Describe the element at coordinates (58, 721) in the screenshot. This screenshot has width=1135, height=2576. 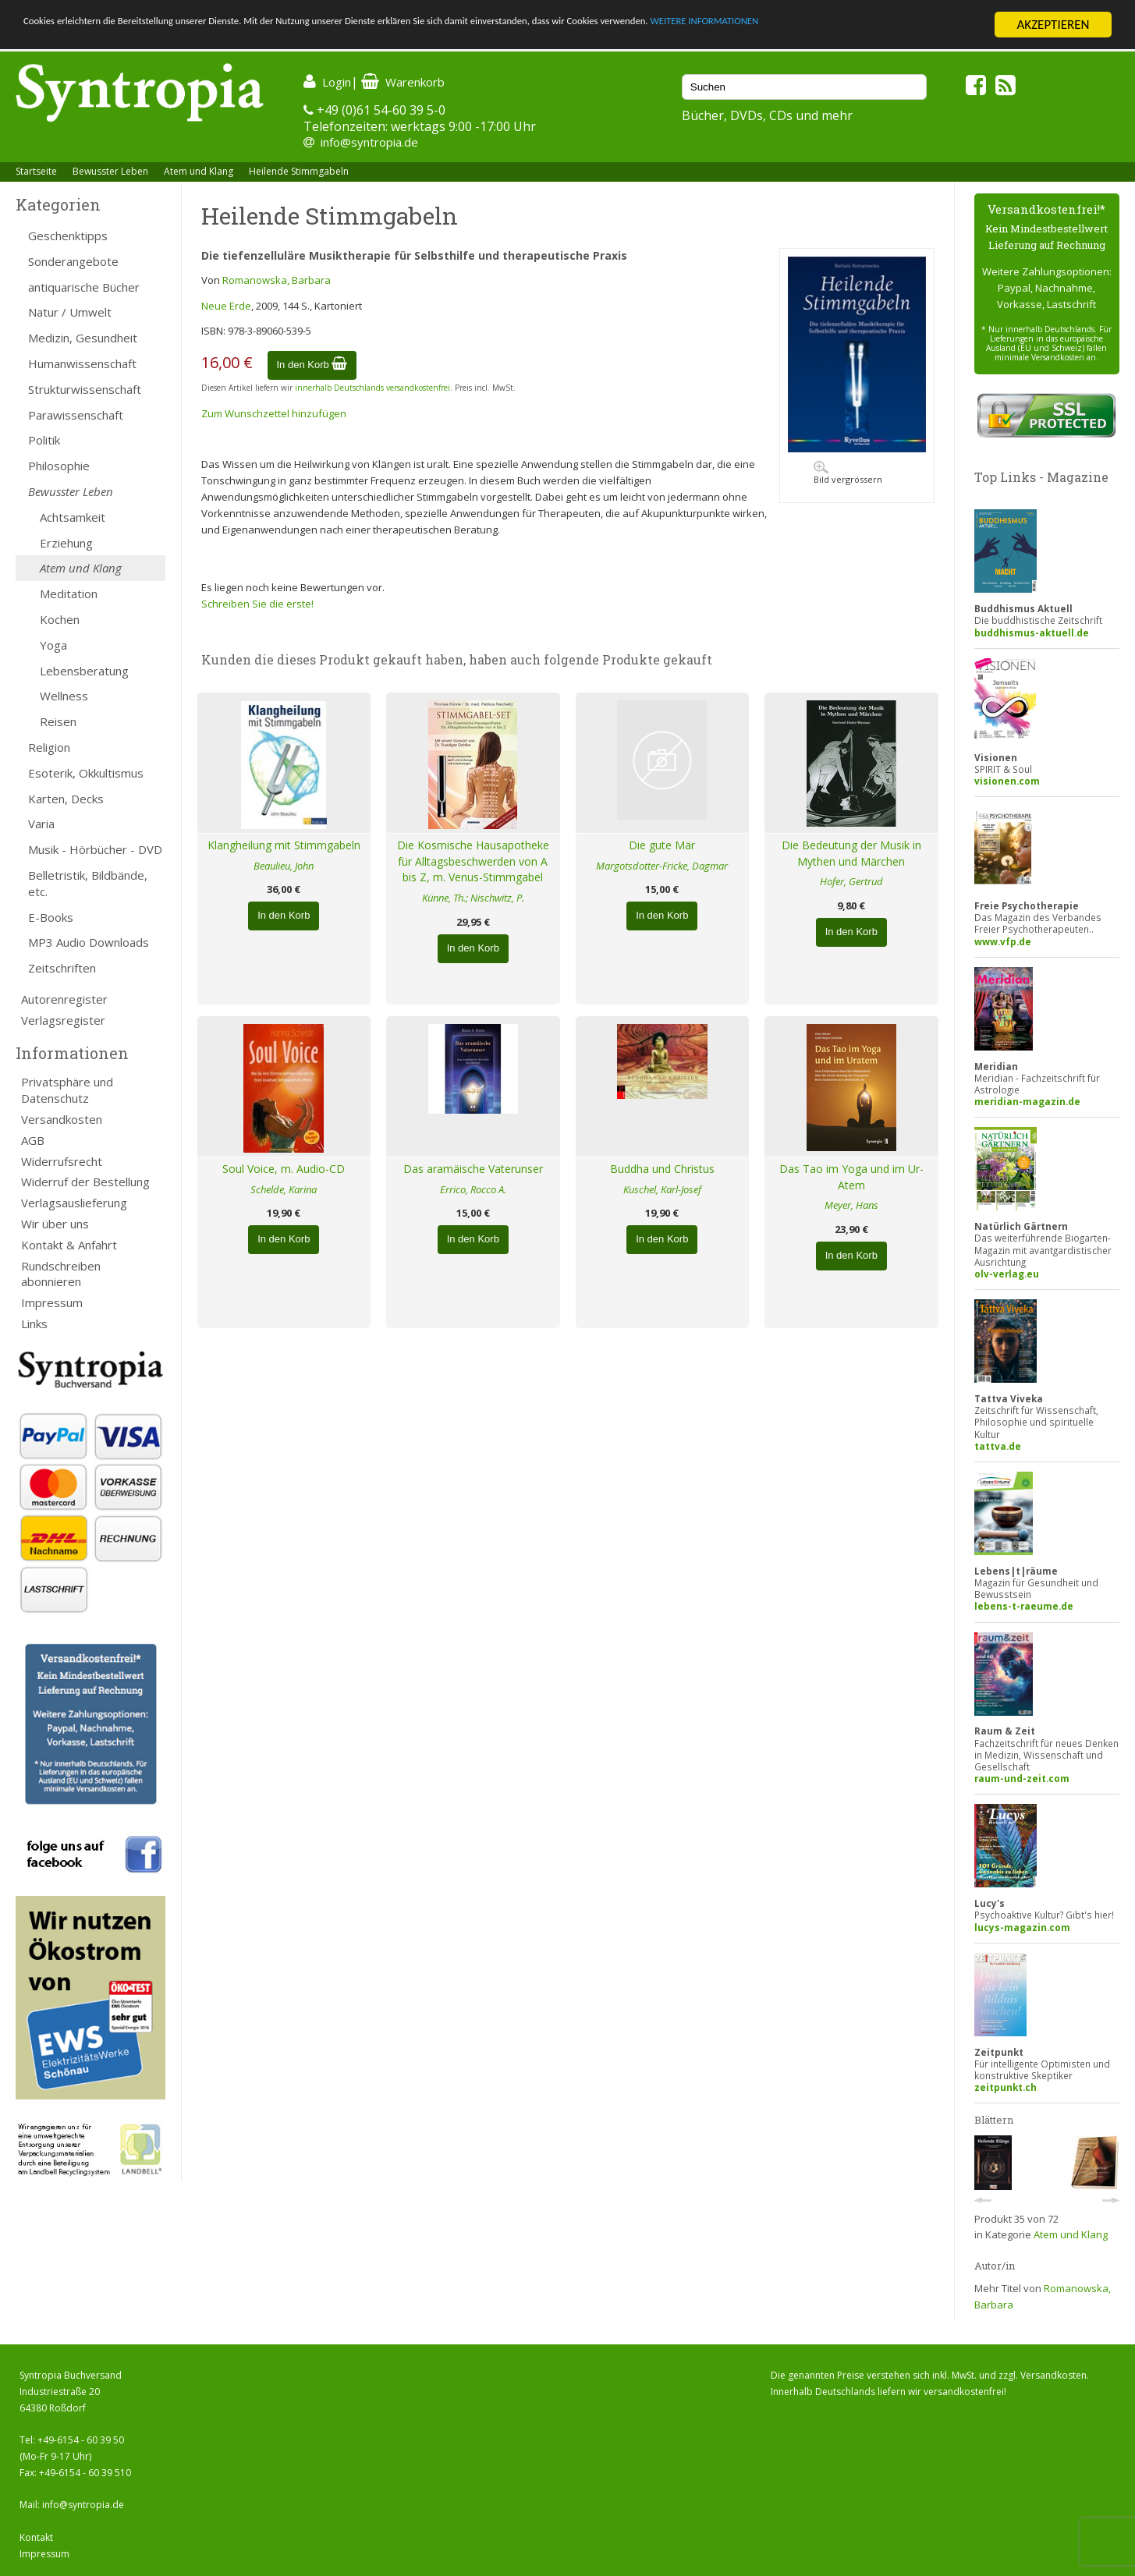
I see `Reisen` at that location.